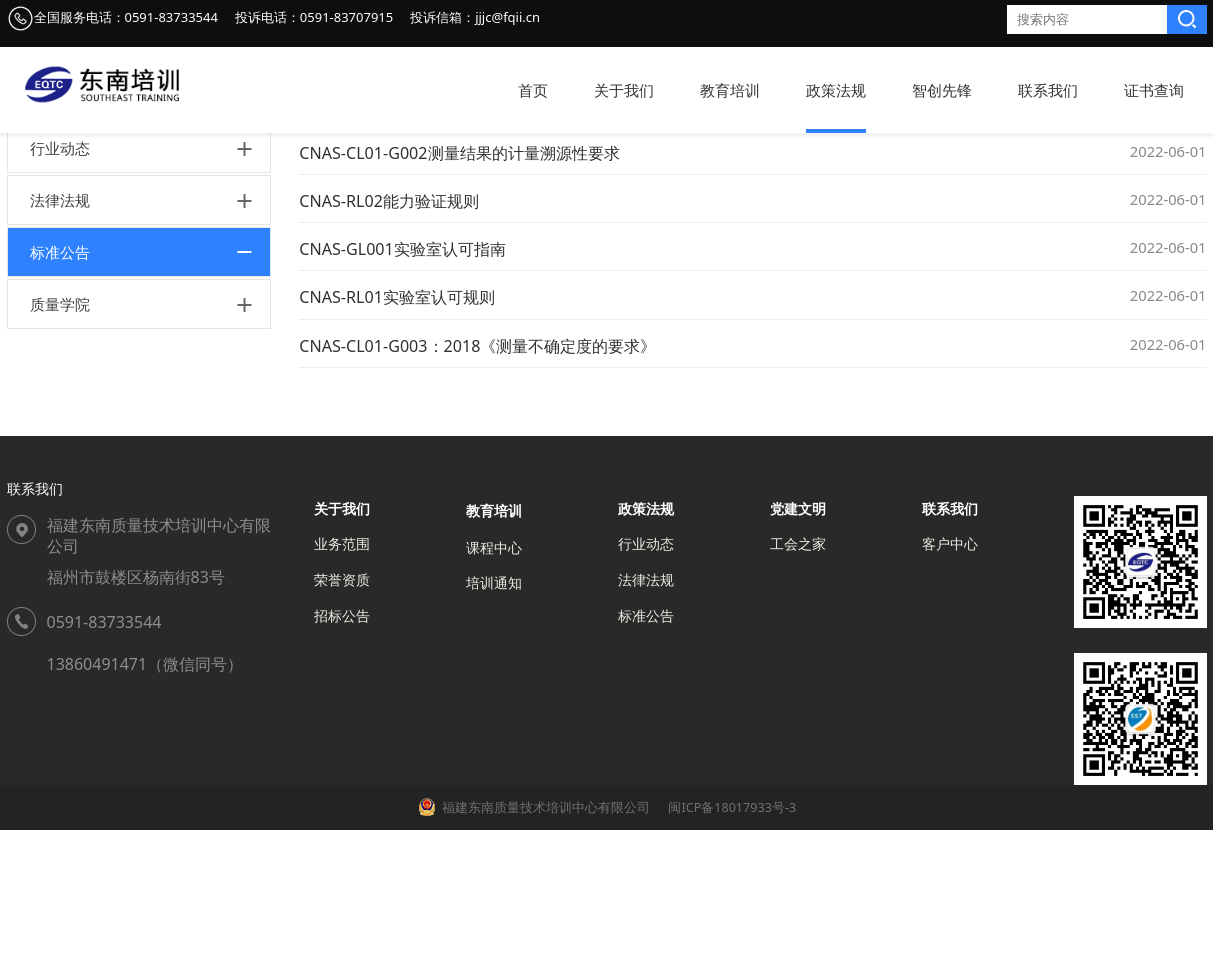 This screenshot has width=1213, height=963. Describe the element at coordinates (397, 430) in the screenshot. I see `CNAS-RL01实验室认可规则` at that location.